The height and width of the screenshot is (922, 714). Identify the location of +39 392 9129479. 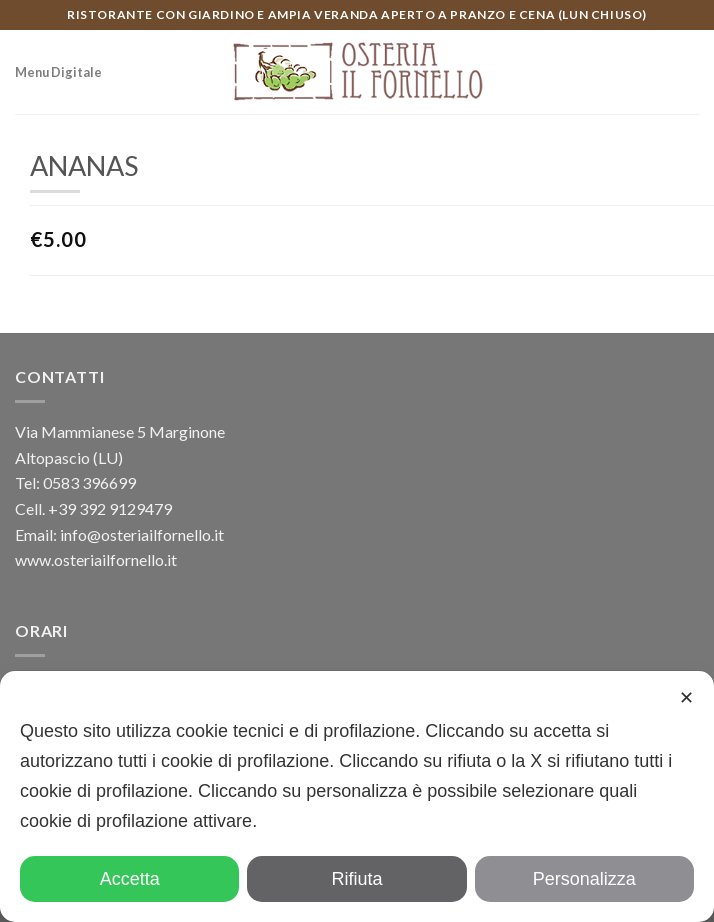
(110, 508).